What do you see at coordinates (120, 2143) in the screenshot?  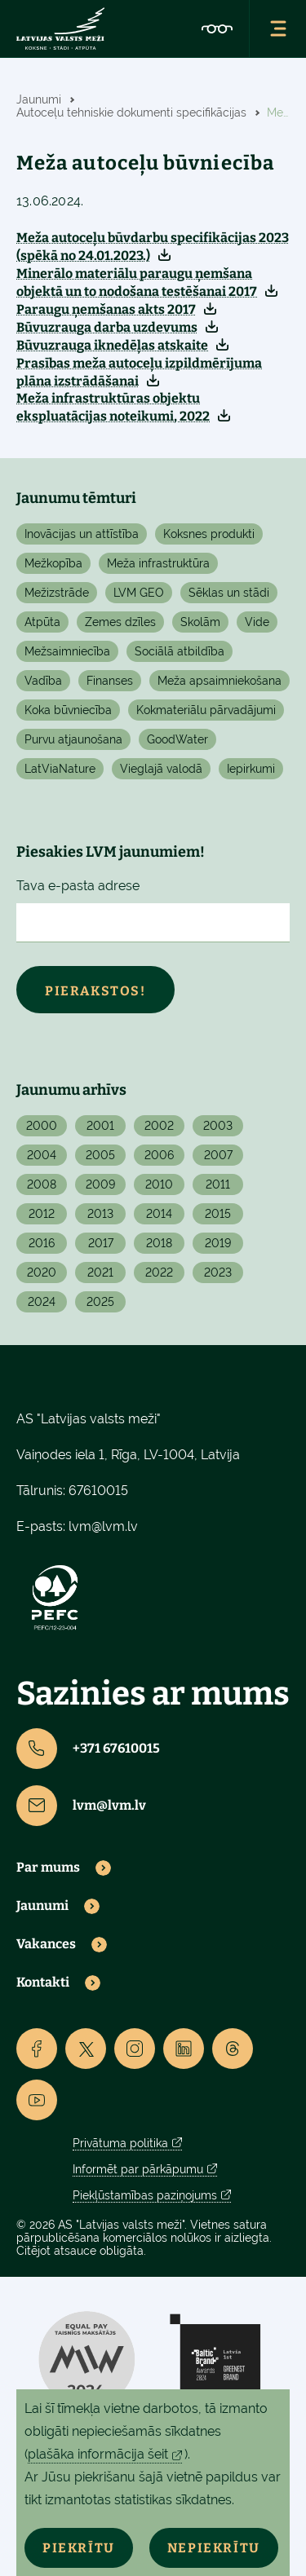 I see `Privātuma politika` at bounding box center [120, 2143].